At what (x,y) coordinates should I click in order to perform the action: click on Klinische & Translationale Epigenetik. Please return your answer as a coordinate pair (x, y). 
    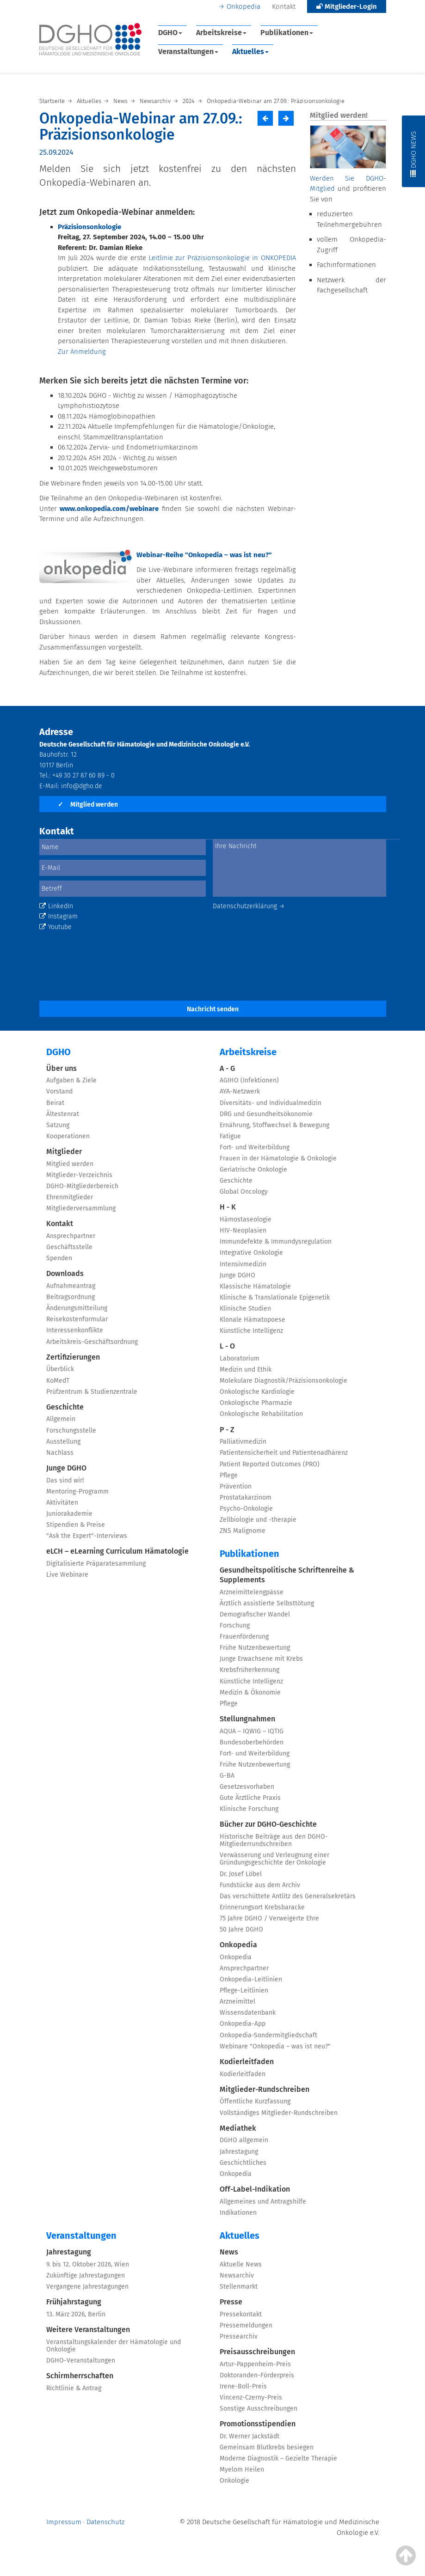
    Looking at the image, I should click on (275, 1297).